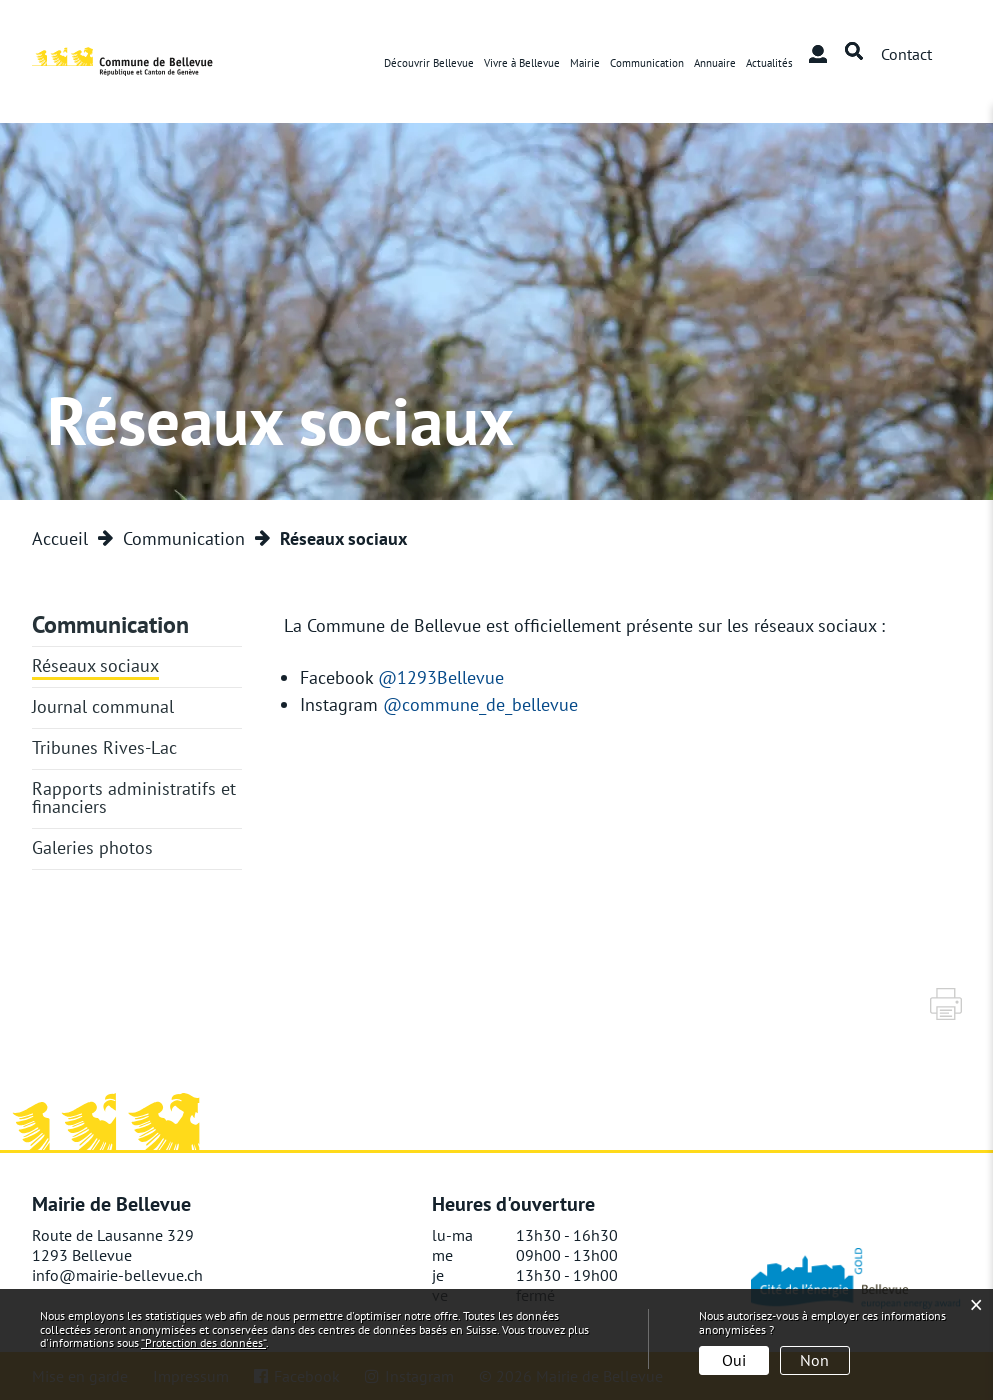  Describe the element at coordinates (92, 847) in the screenshot. I see `Galeries photos` at that location.